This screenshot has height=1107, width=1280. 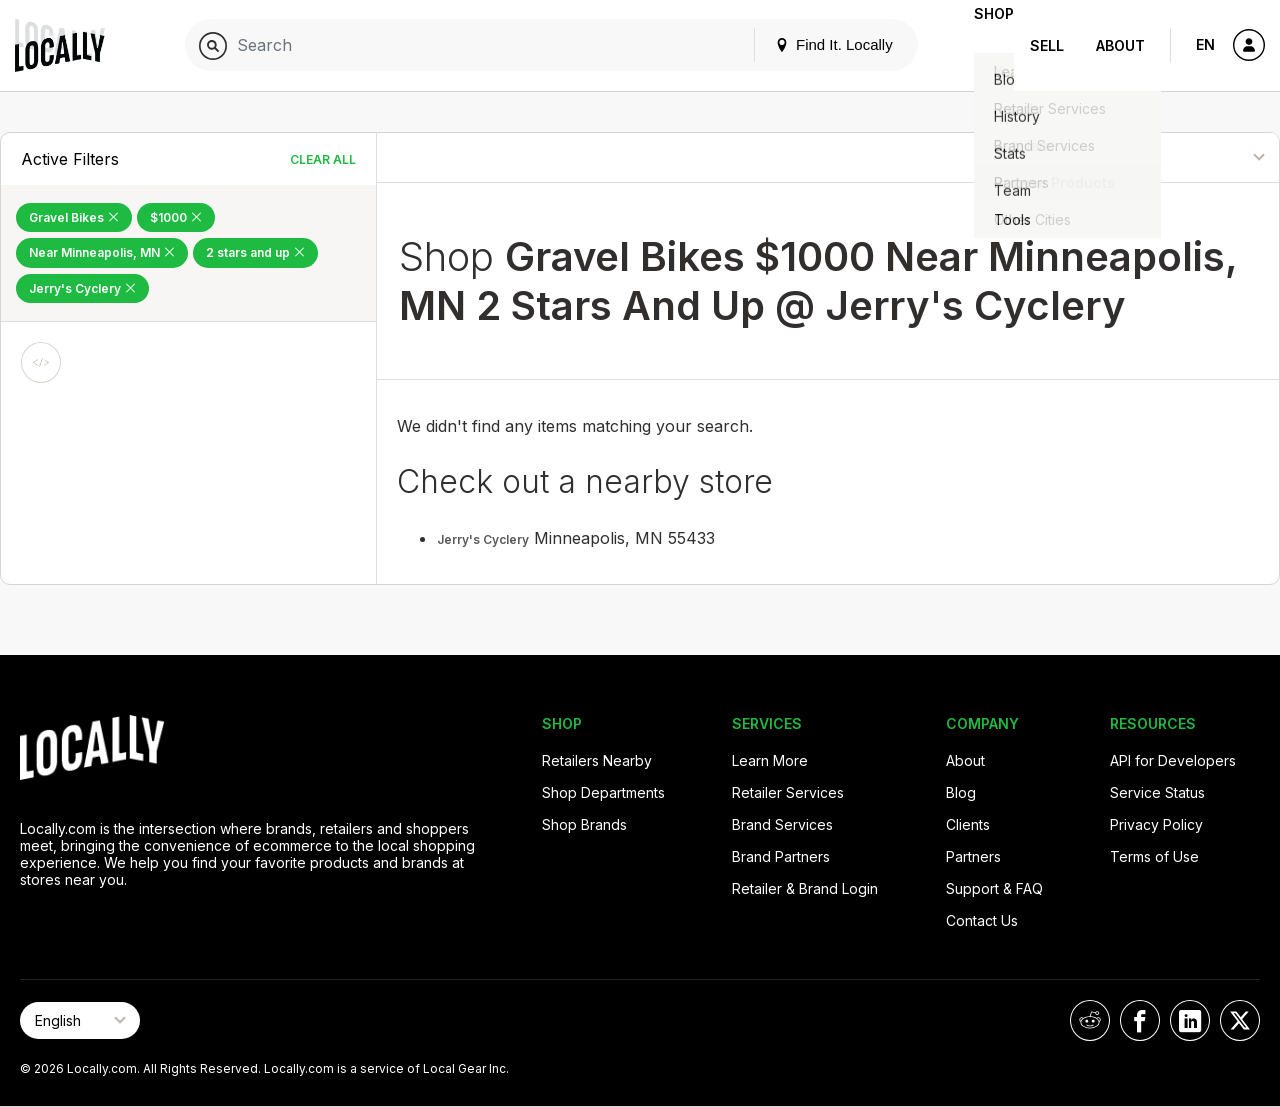 What do you see at coordinates (782, 824) in the screenshot?
I see `Brand Services` at bounding box center [782, 824].